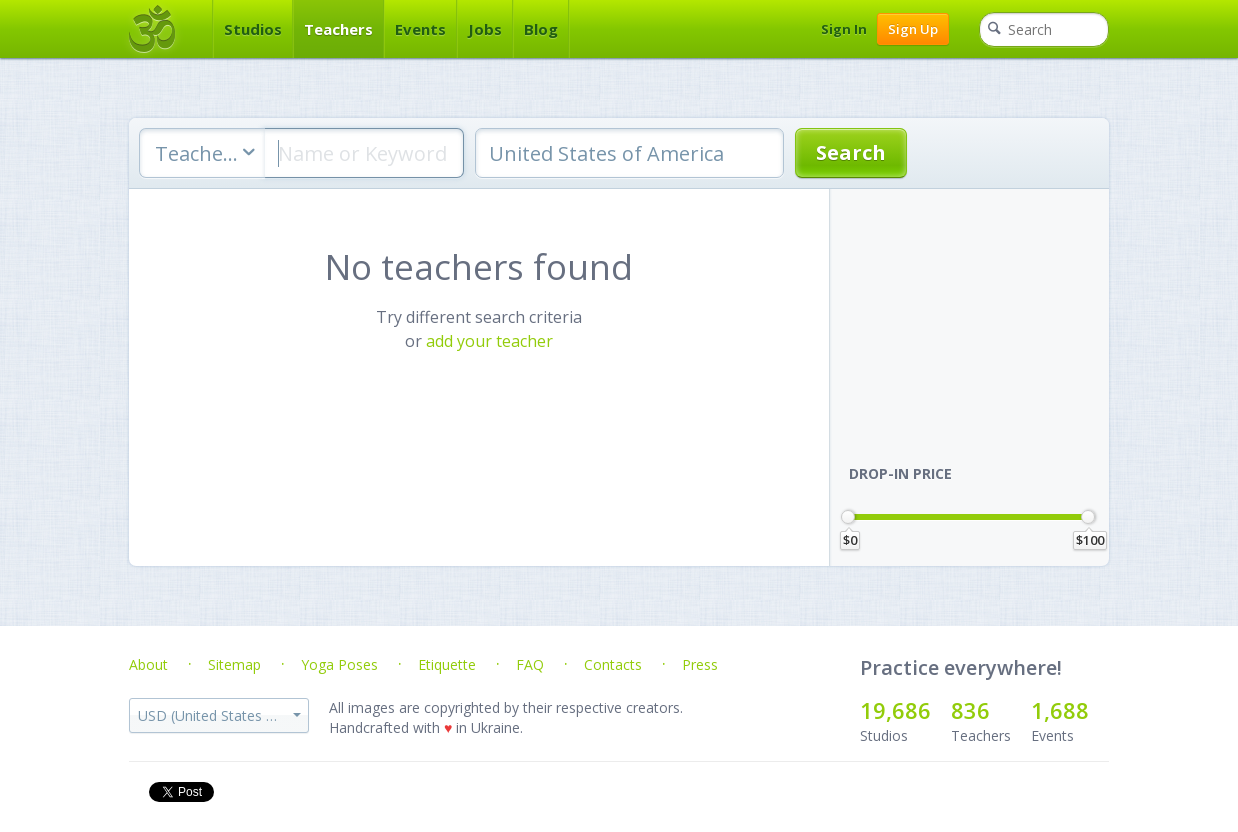 This screenshot has width=1238, height=832. I want to click on Blog, so click(541, 29).